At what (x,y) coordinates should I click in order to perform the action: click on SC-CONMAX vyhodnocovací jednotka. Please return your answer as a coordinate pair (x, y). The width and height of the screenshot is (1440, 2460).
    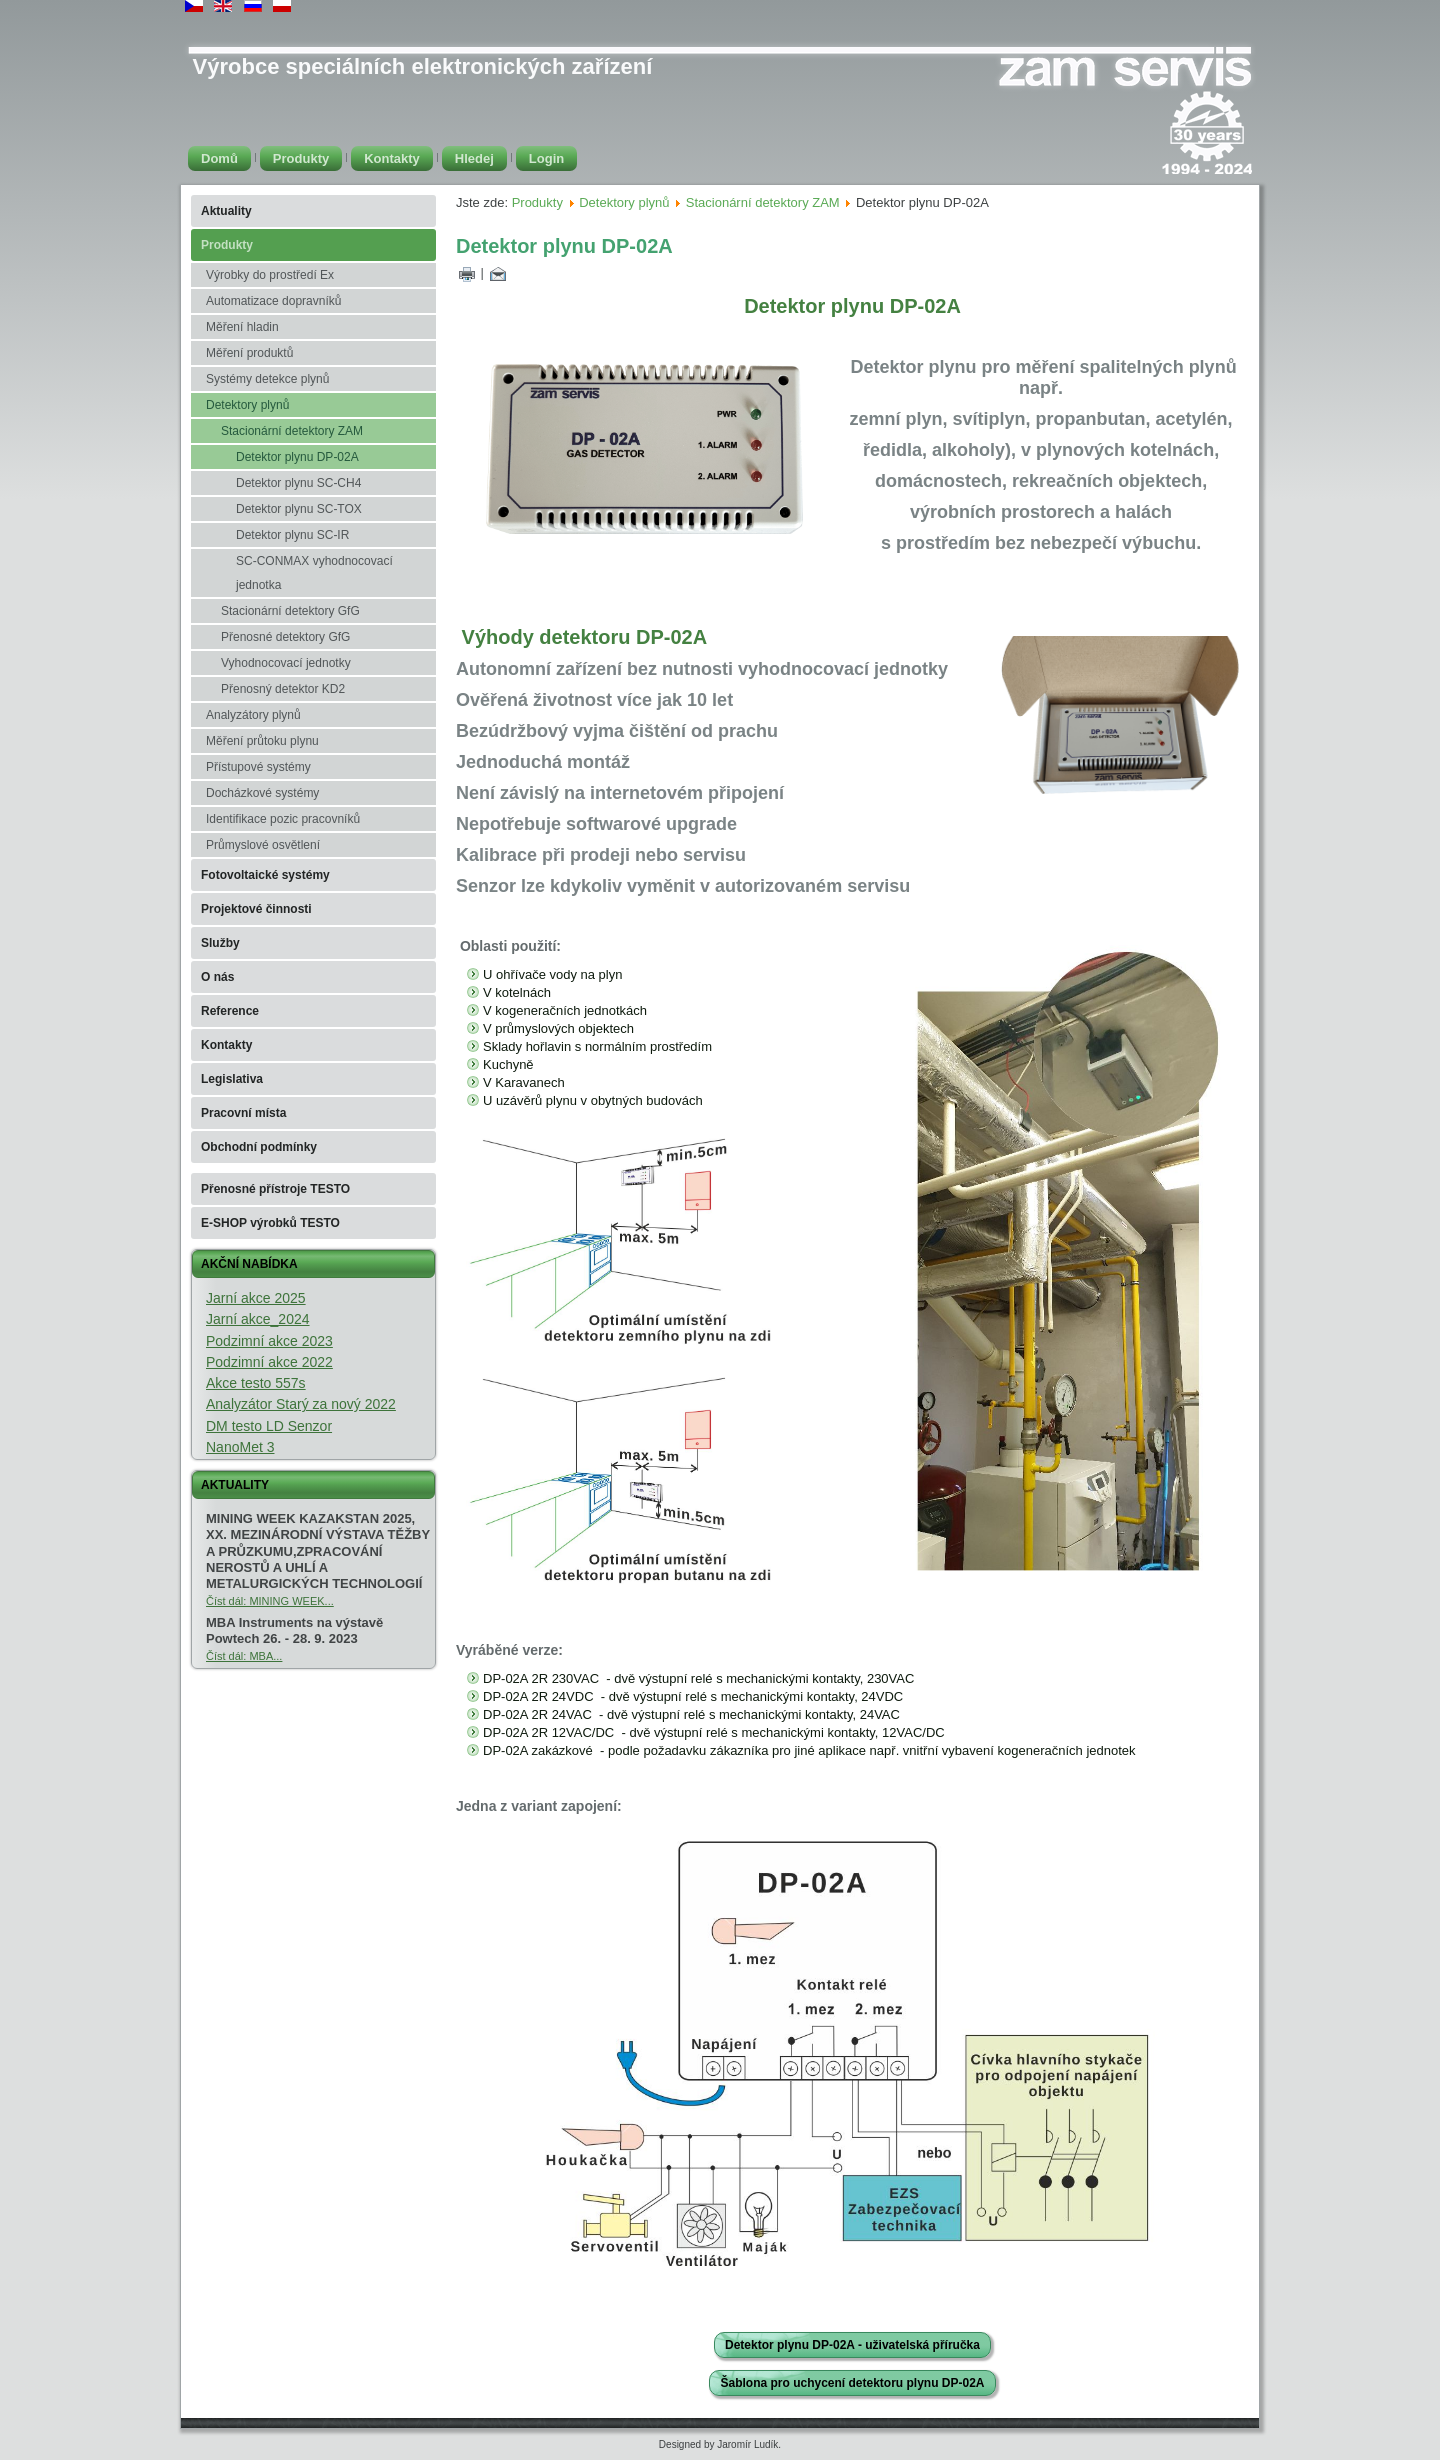
    Looking at the image, I should click on (314, 573).